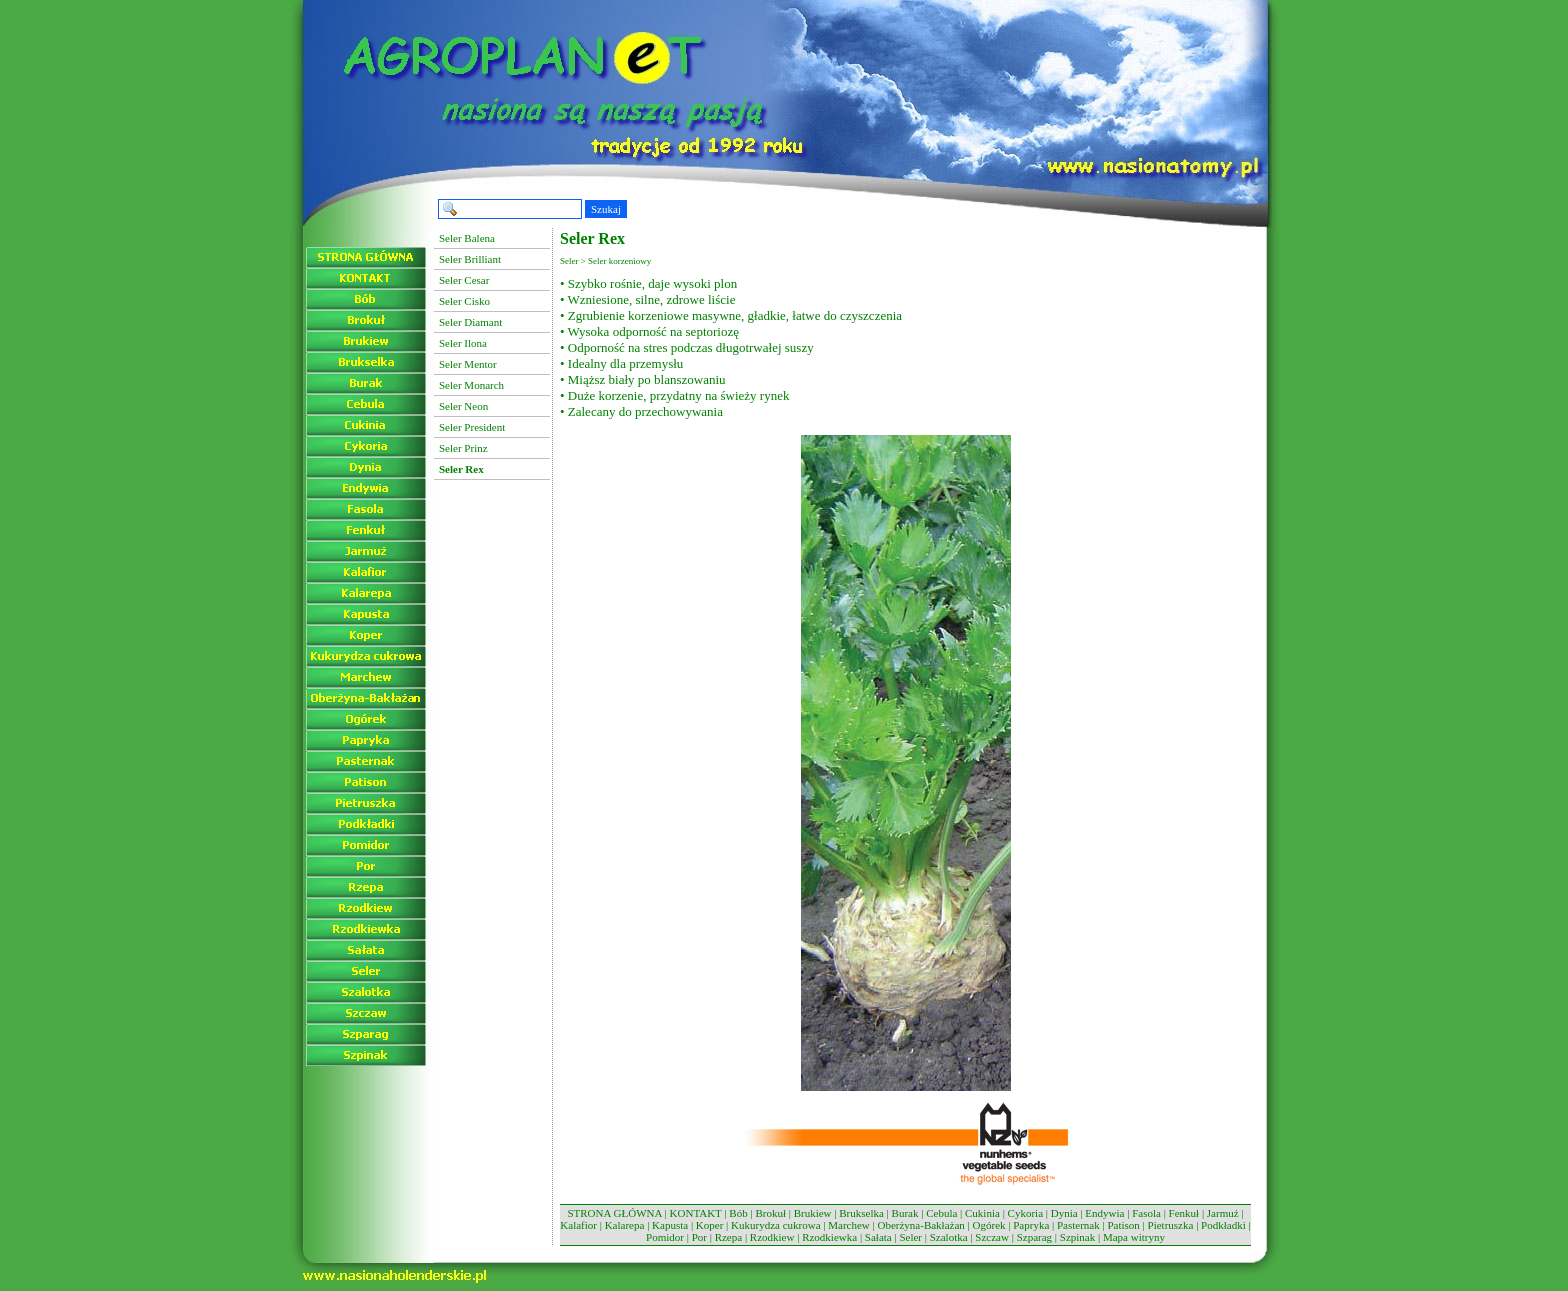 This screenshot has height=1291, width=1568. Describe the element at coordinates (829, 1237) in the screenshot. I see `Rzodkiewka` at that location.